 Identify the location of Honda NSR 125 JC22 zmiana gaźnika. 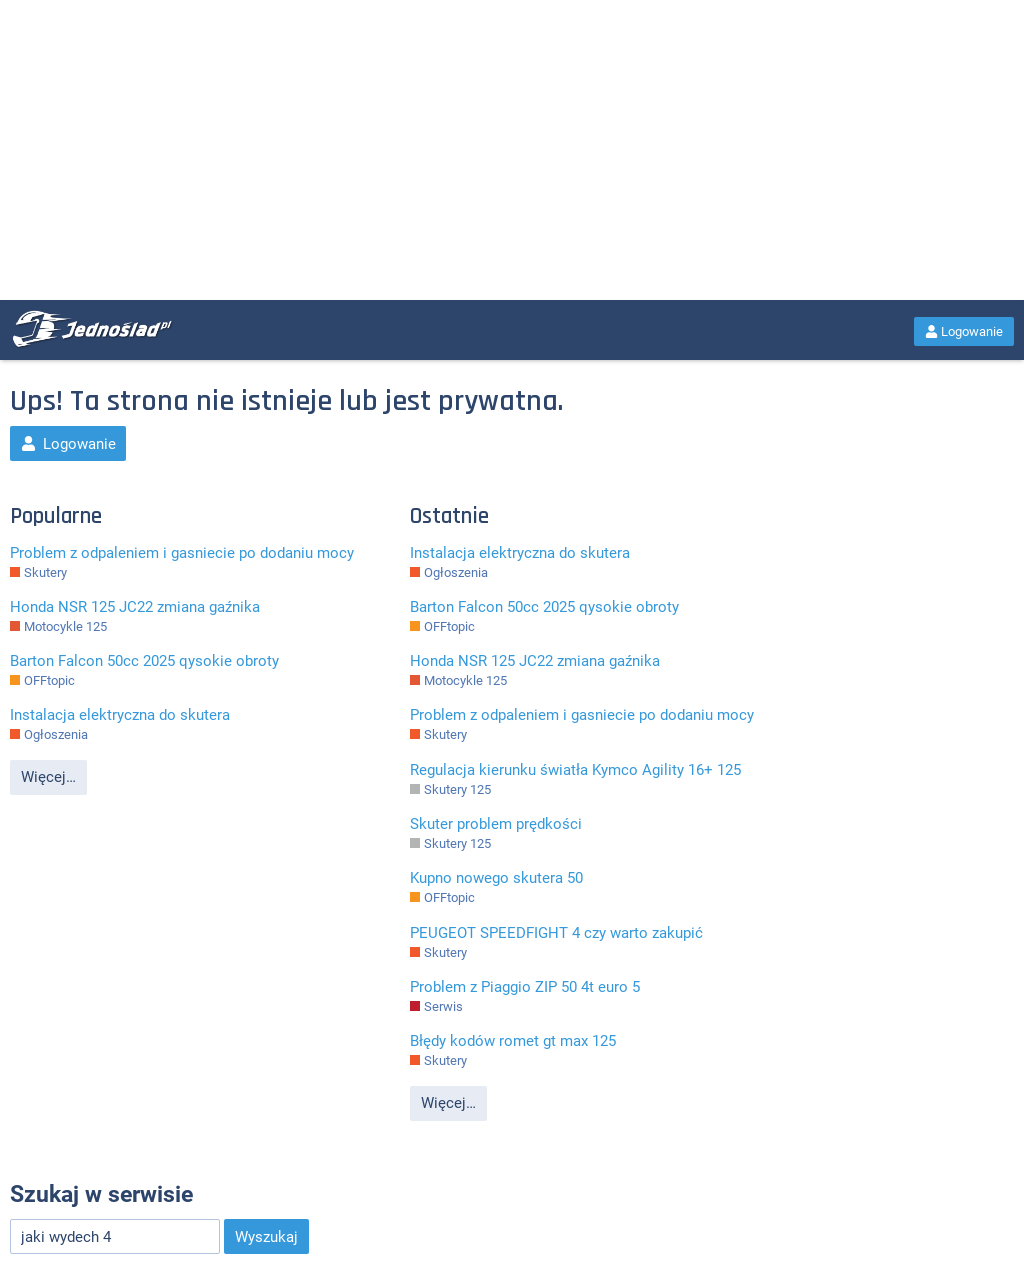
(135, 607).